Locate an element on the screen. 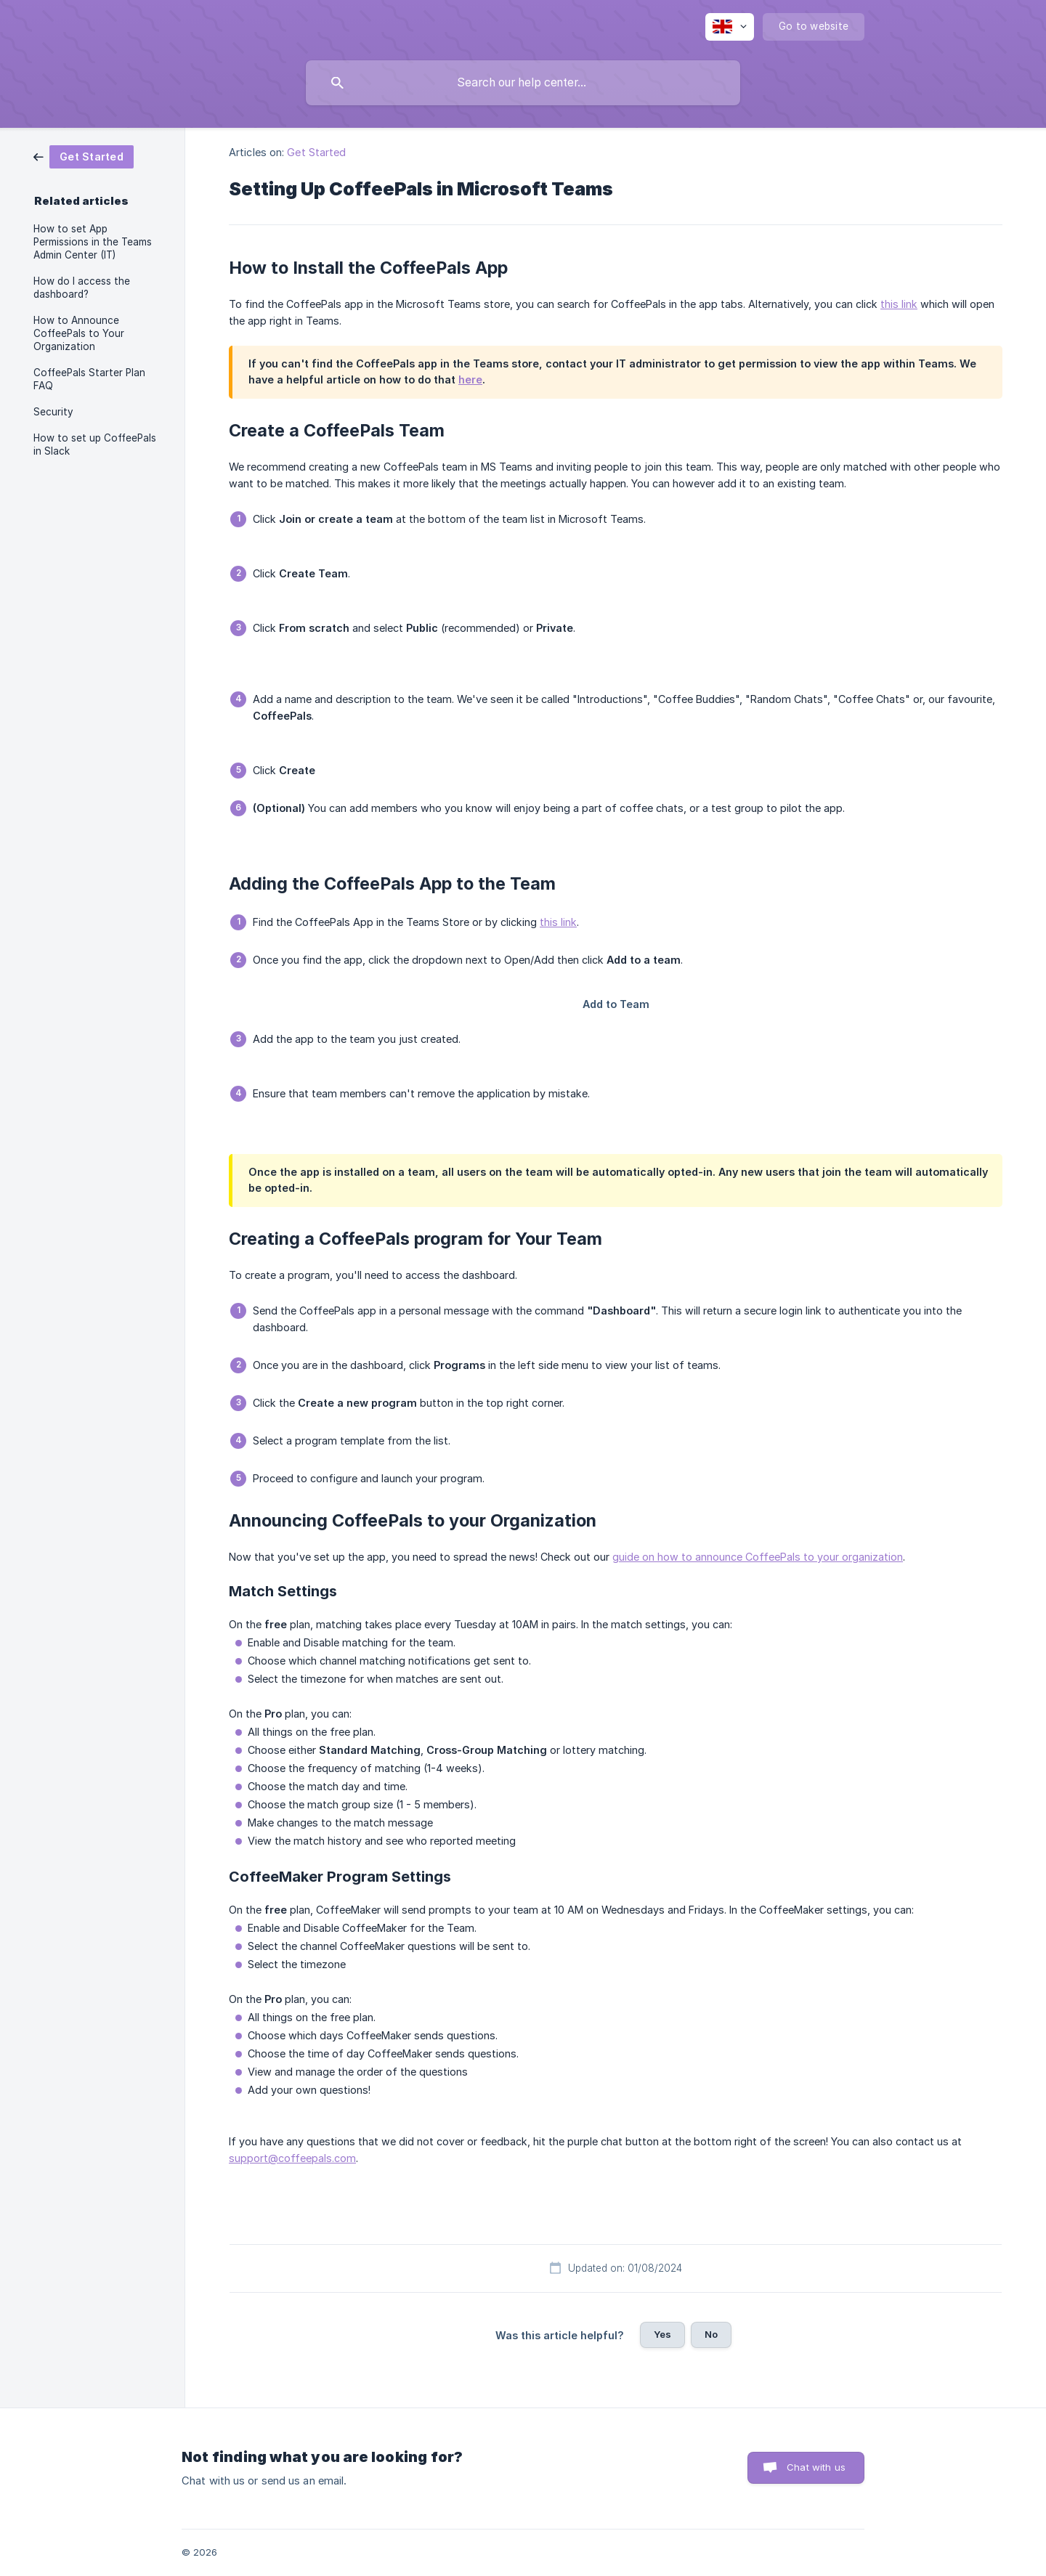  Chat with us [button] is located at coordinates (816, 2467).